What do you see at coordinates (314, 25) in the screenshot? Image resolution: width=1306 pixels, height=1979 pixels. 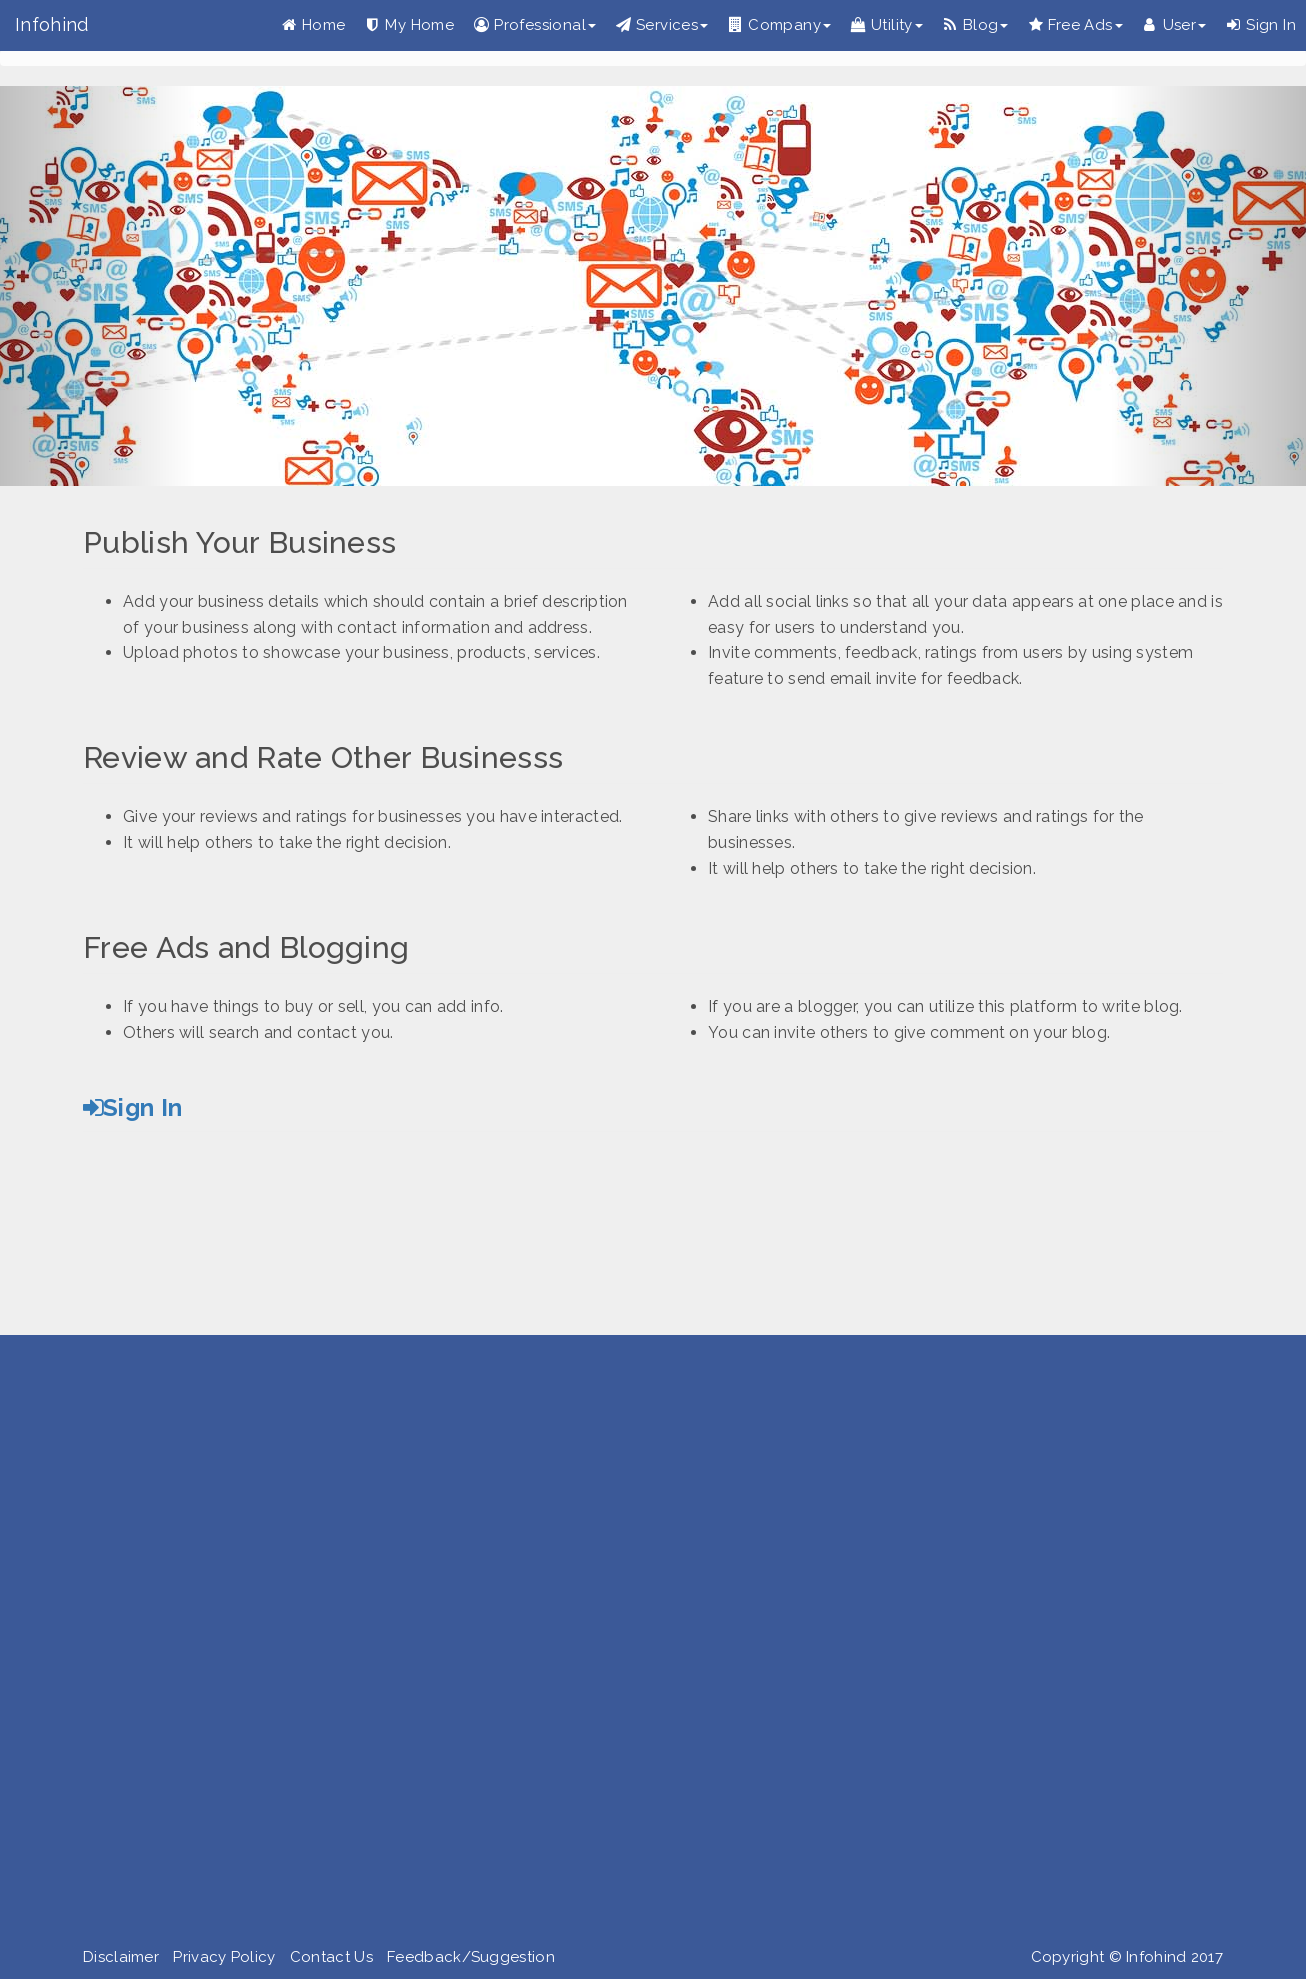 I see `Home` at bounding box center [314, 25].